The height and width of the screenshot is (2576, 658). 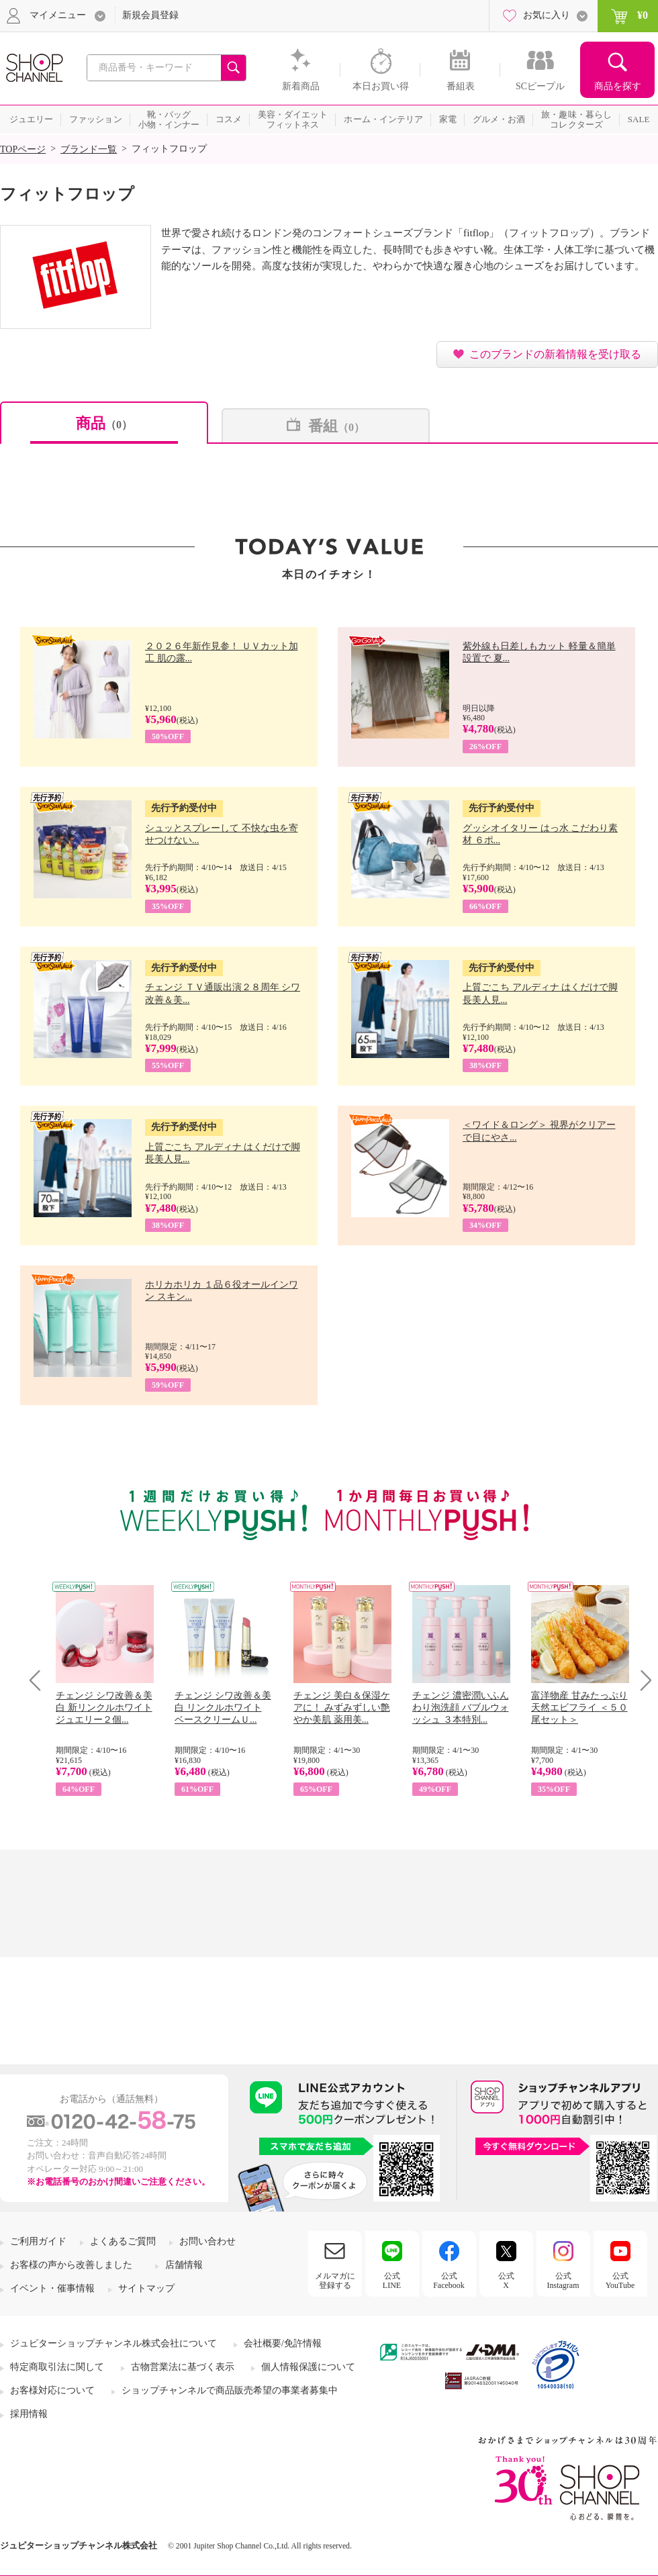 What do you see at coordinates (341, 1707) in the screenshot?
I see `チェンジ 美白＆保湿ケアに！ みずみずしい艶やか美肌 薬用美...` at bounding box center [341, 1707].